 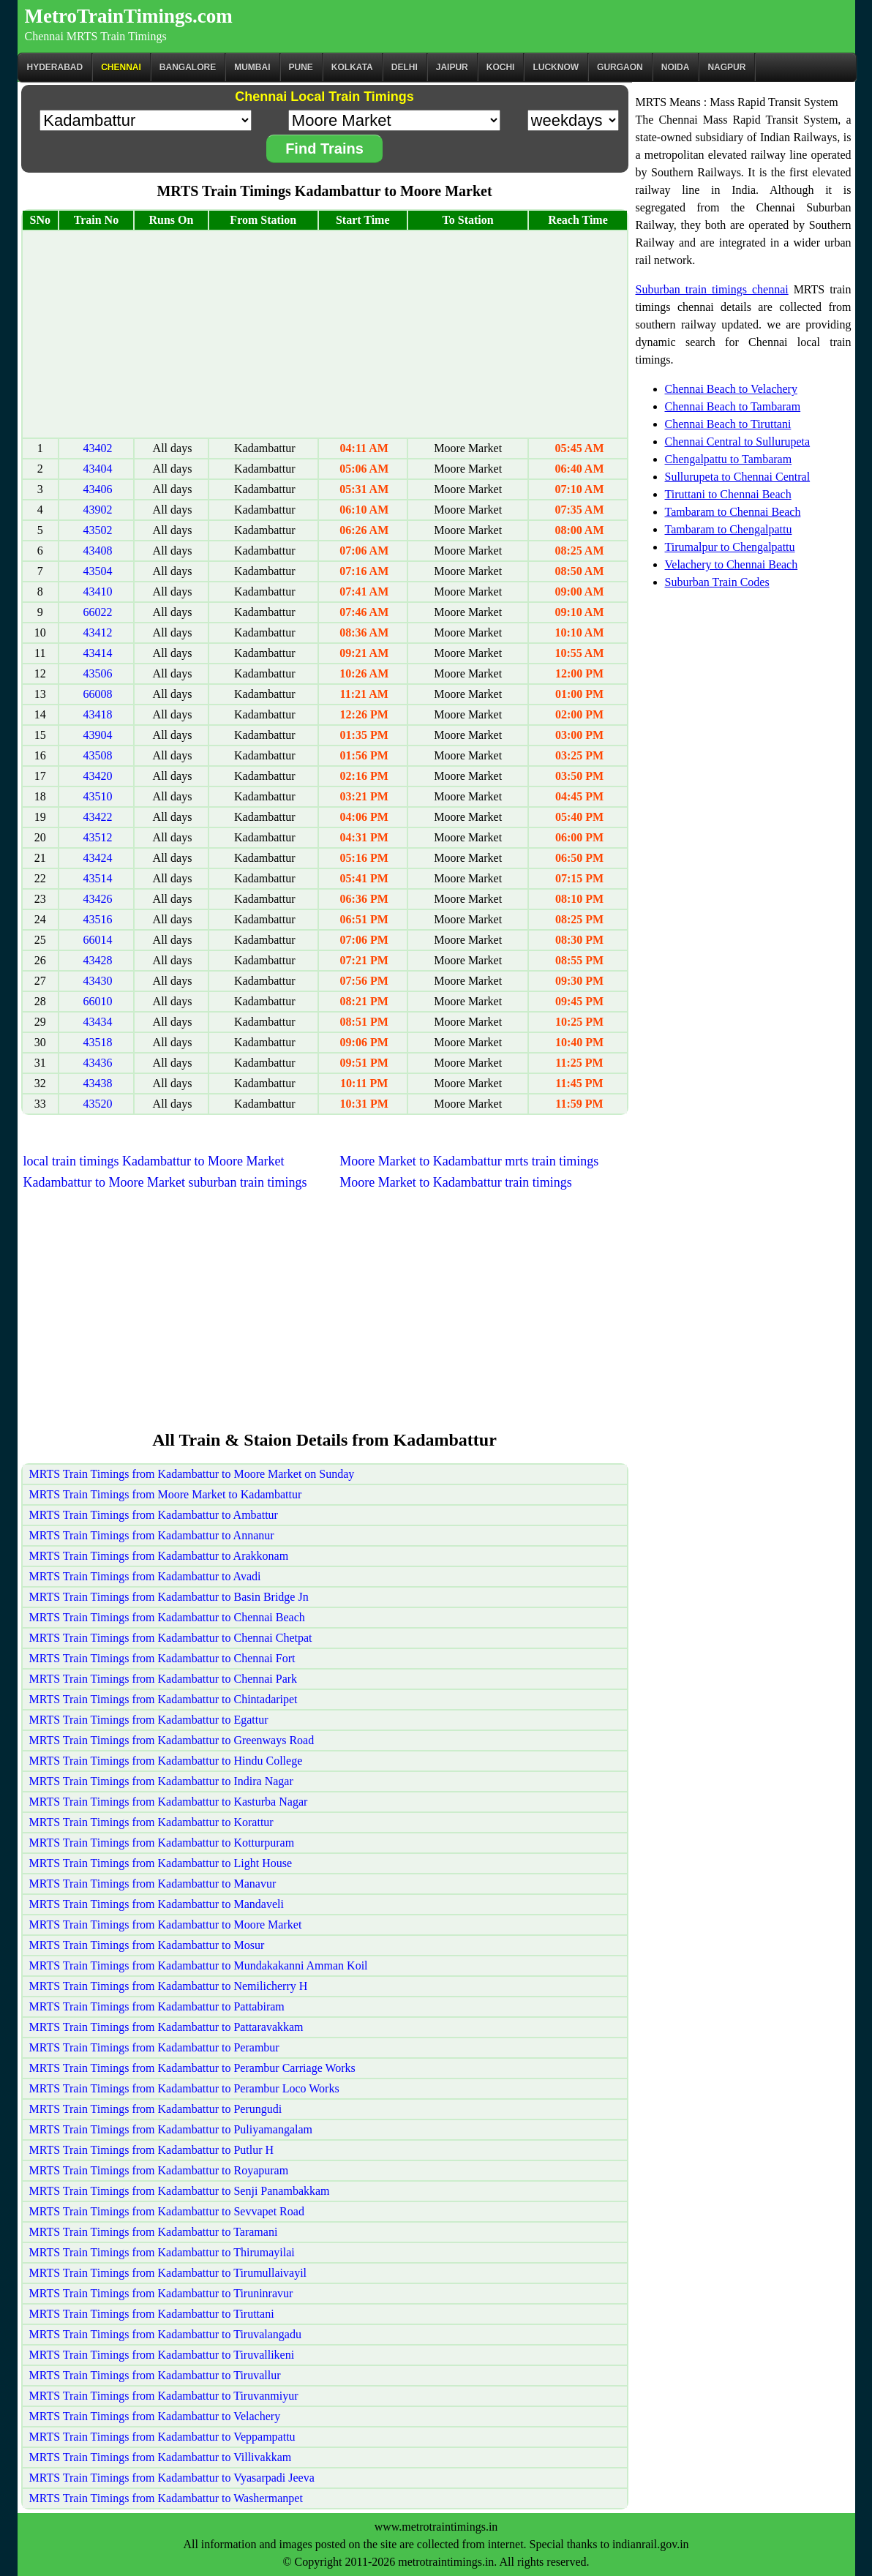 What do you see at coordinates (148, 1719) in the screenshot?
I see `MRTS Train Timings from Kadambattur to Egattur` at bounding box center [148, 1719].